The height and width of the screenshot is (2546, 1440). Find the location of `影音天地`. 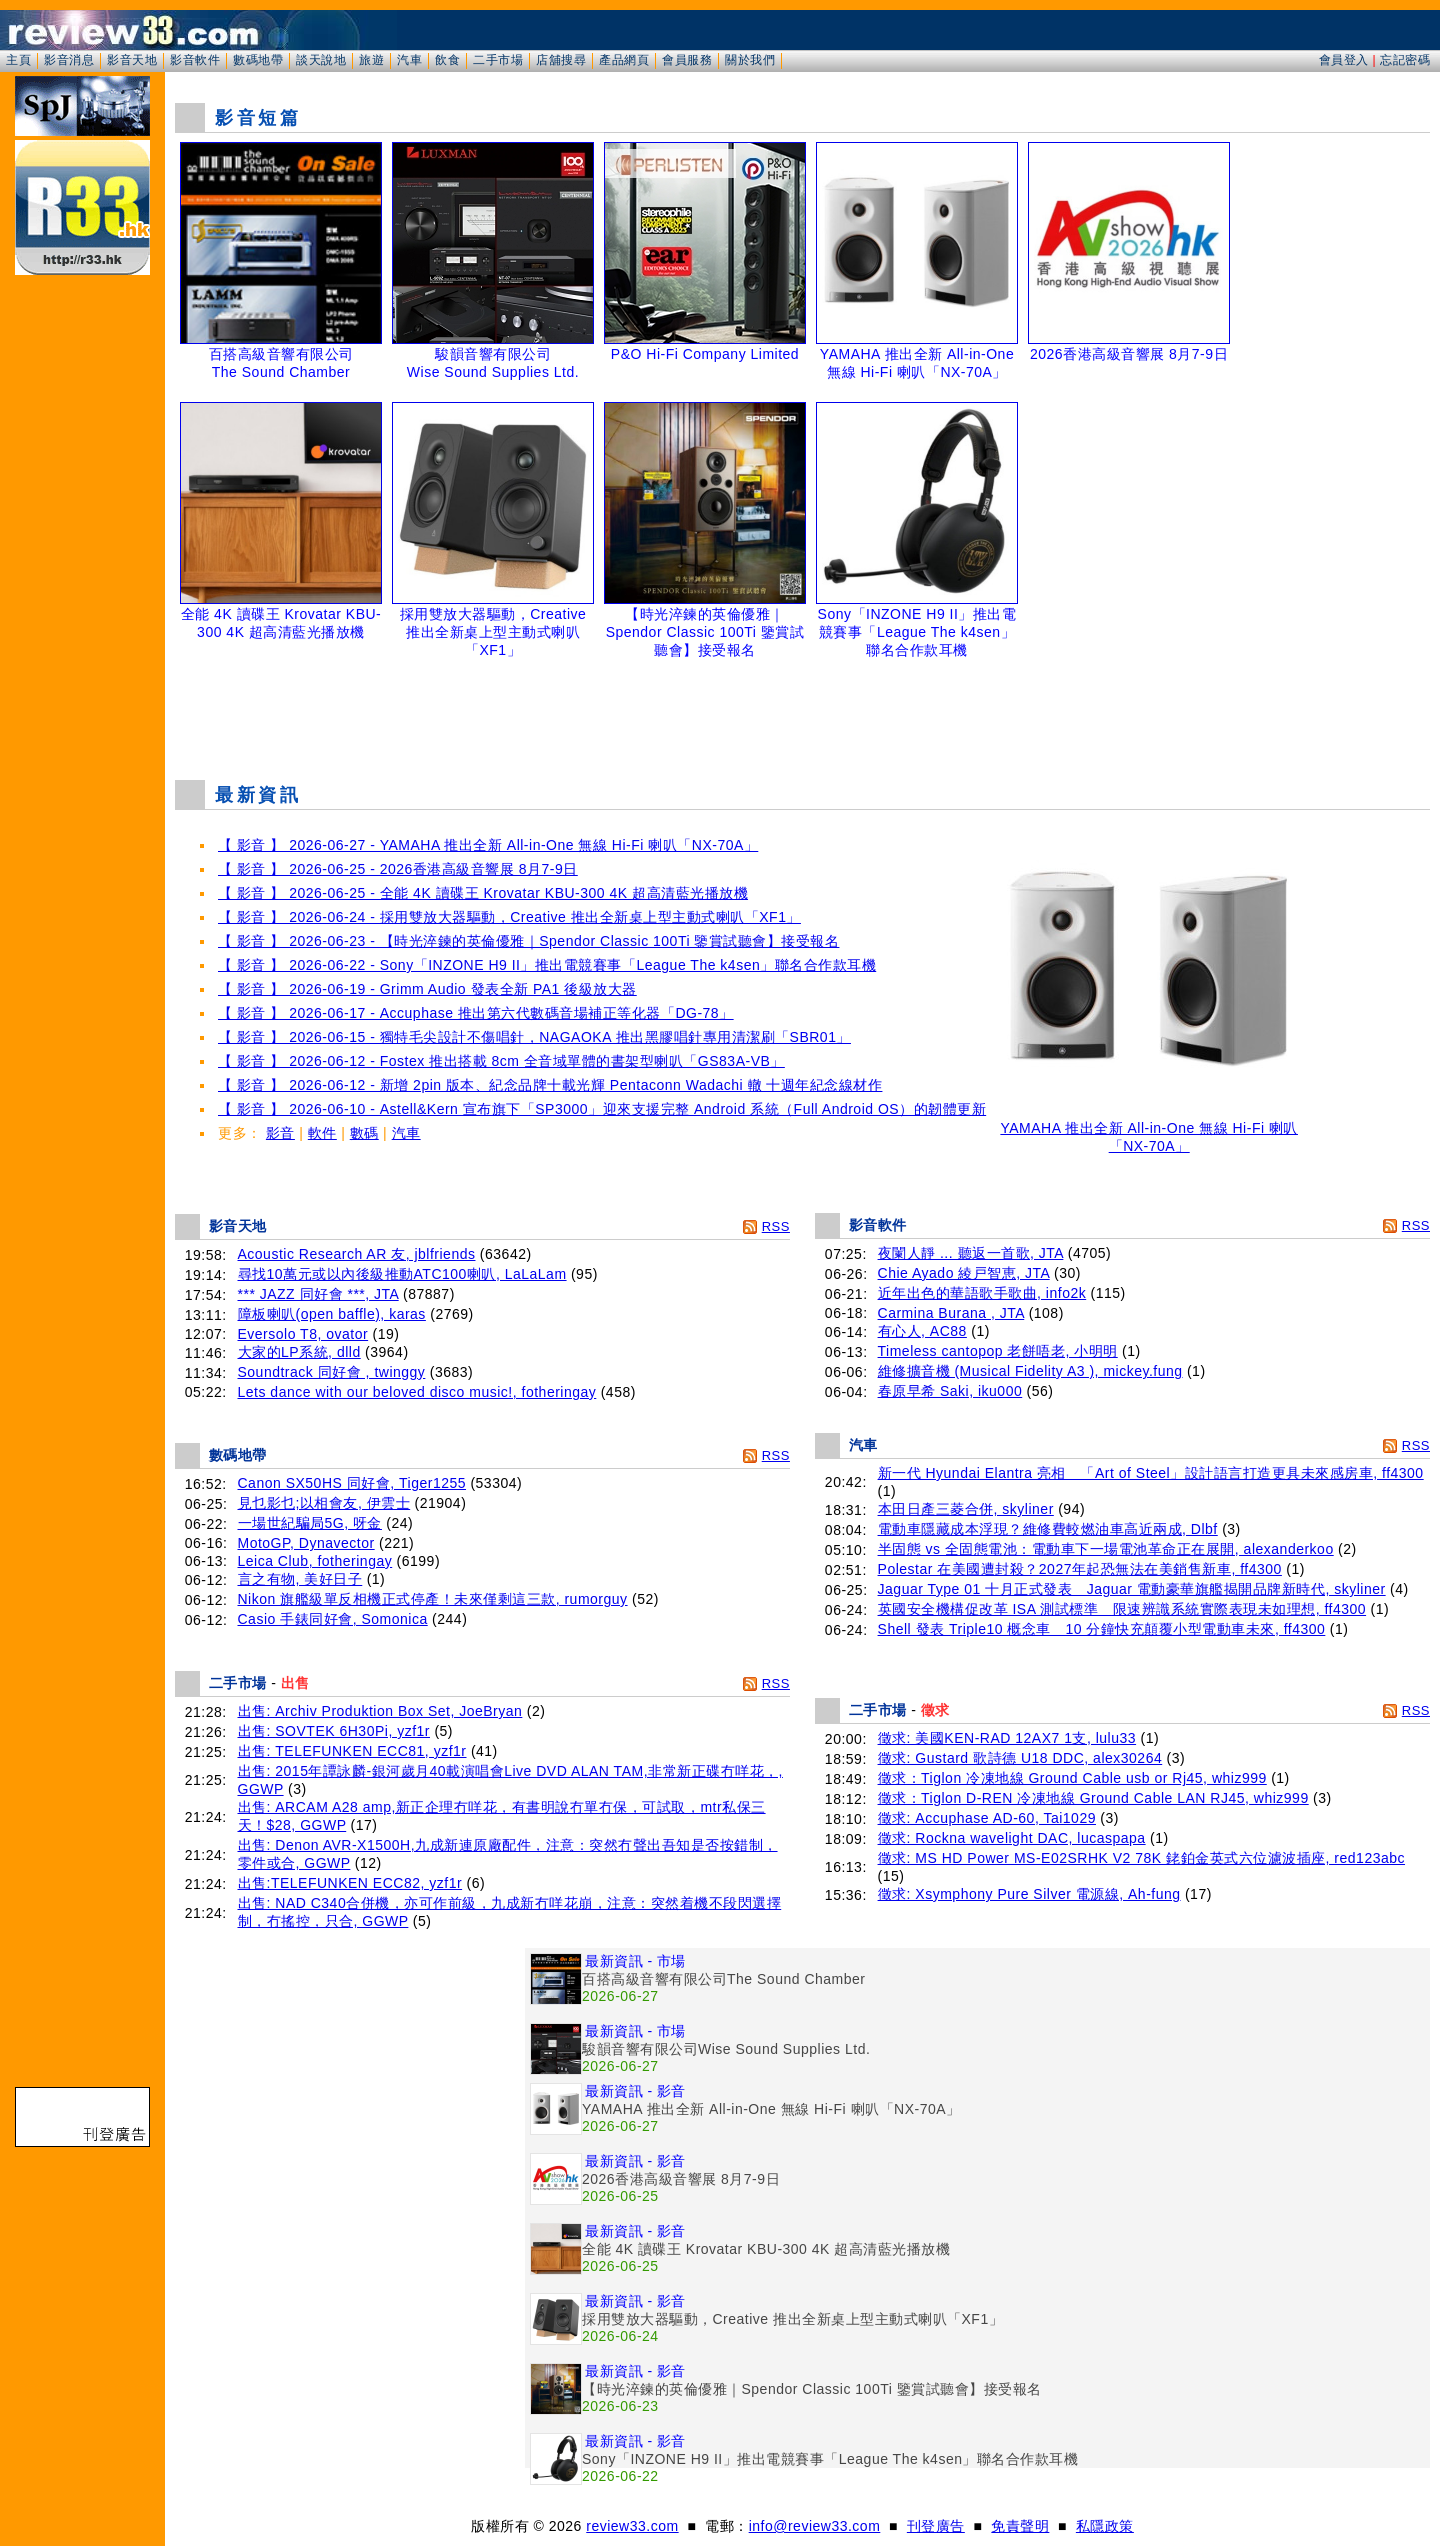

影音天地 is located at coordinates (132, 60).